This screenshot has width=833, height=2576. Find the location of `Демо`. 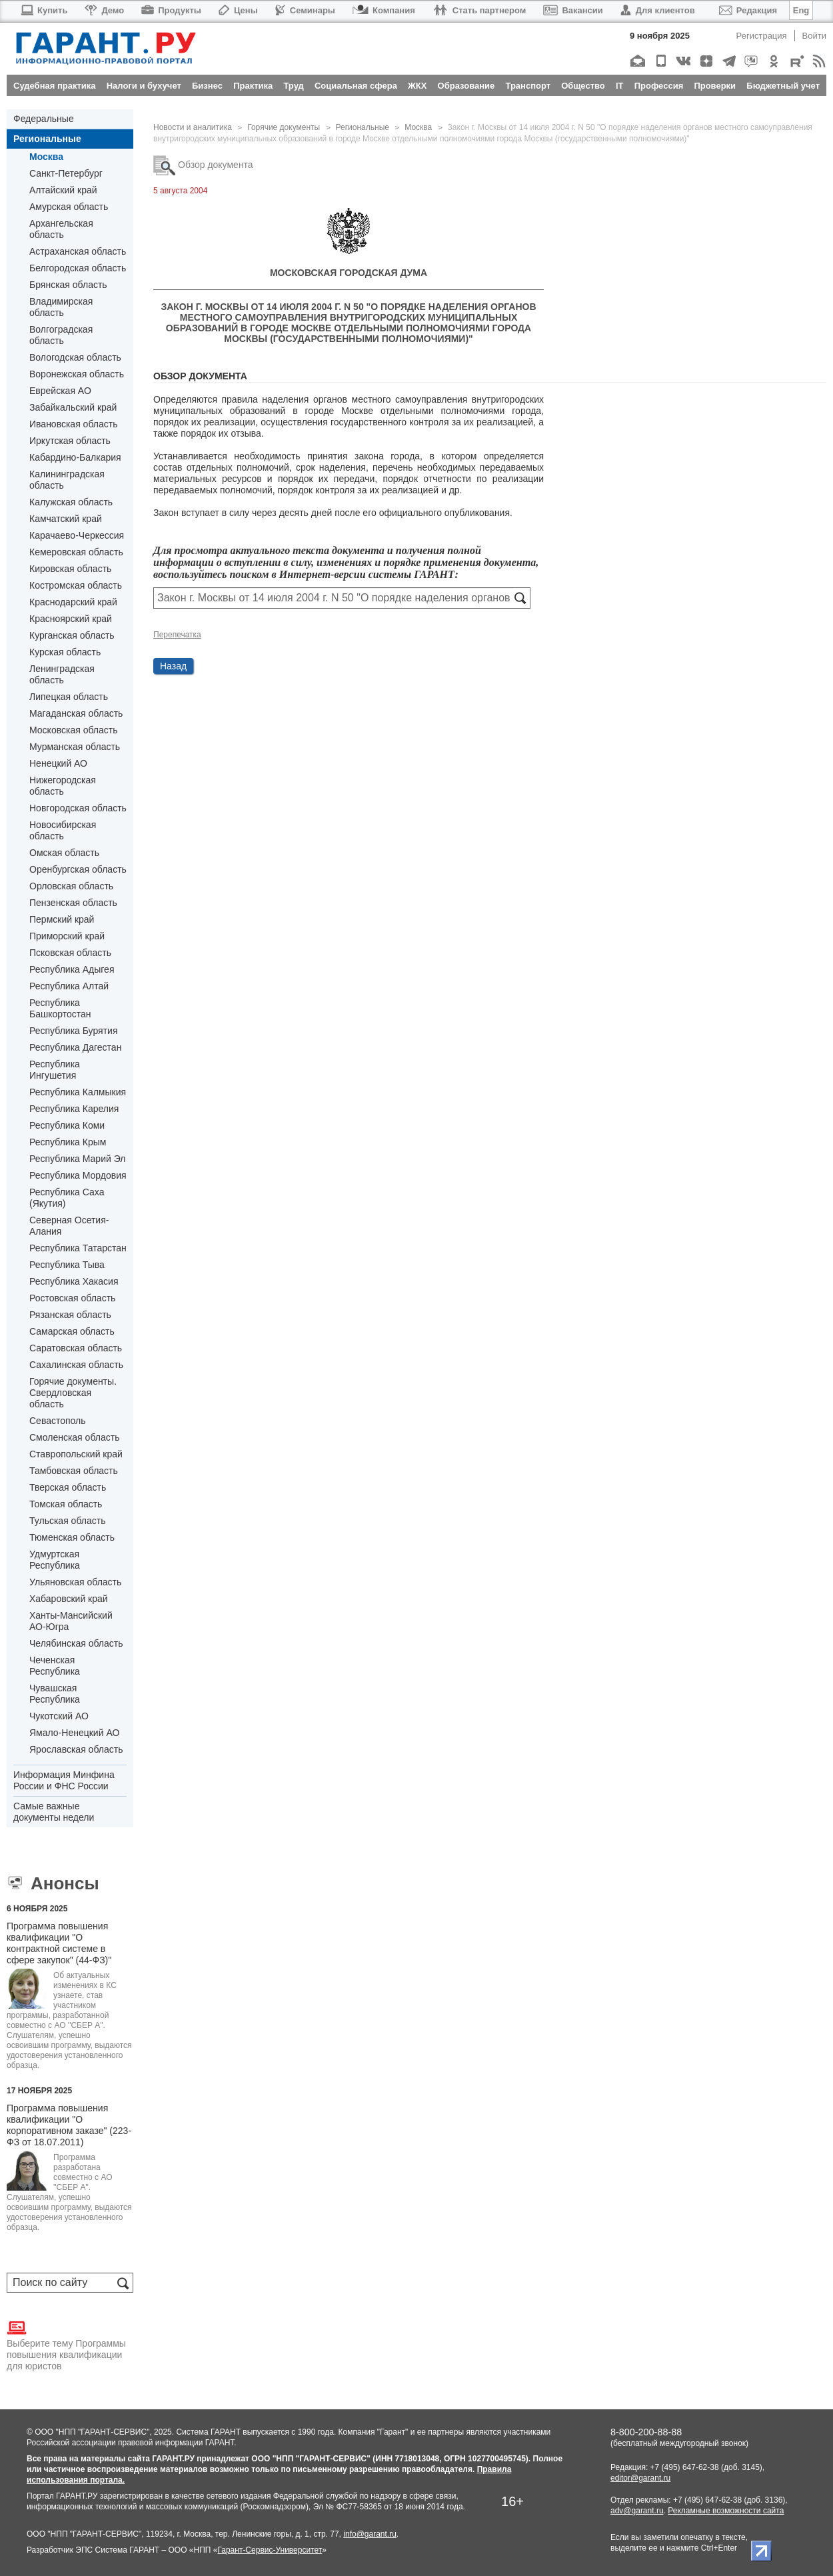

Демо is located at coordinates (104, 10).